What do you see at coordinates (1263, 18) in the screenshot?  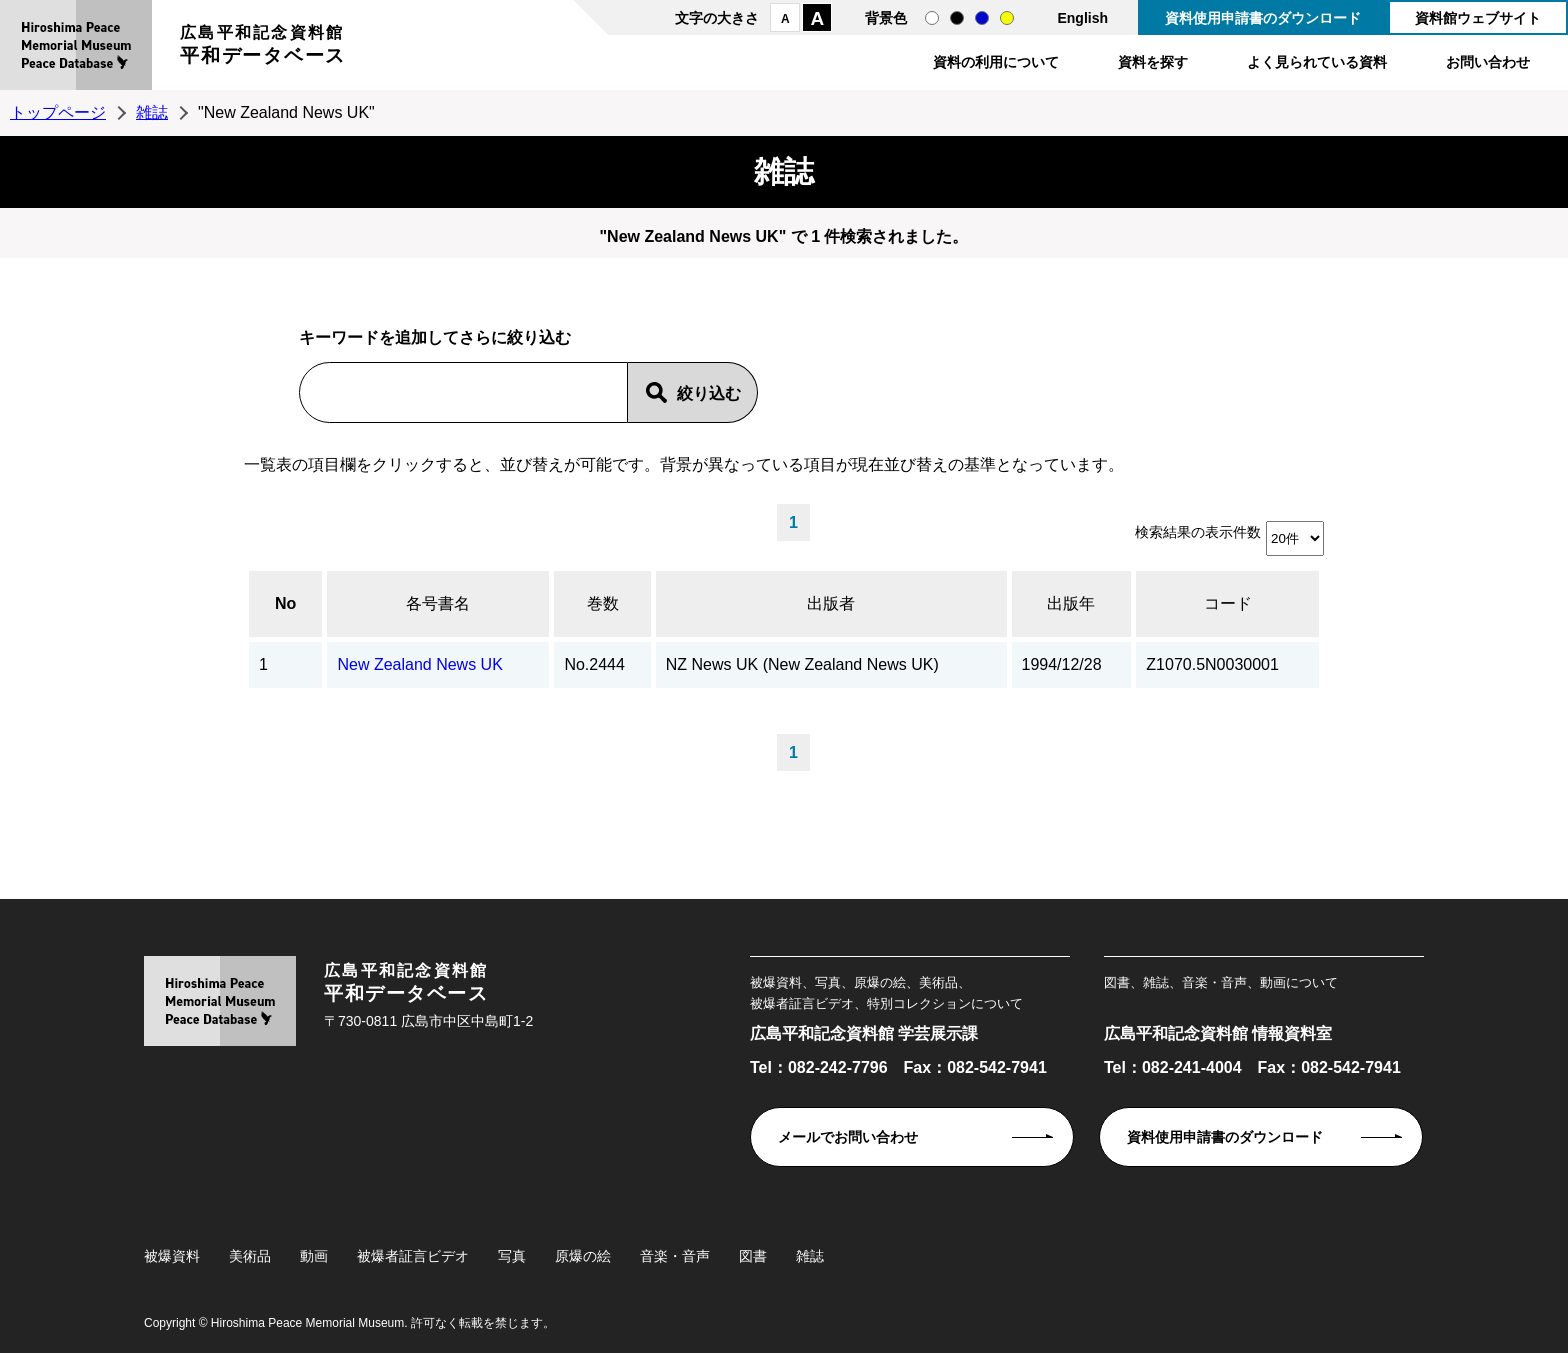 I see `資料使用申請書のダウンロード` at bounding box center [1263, 18].